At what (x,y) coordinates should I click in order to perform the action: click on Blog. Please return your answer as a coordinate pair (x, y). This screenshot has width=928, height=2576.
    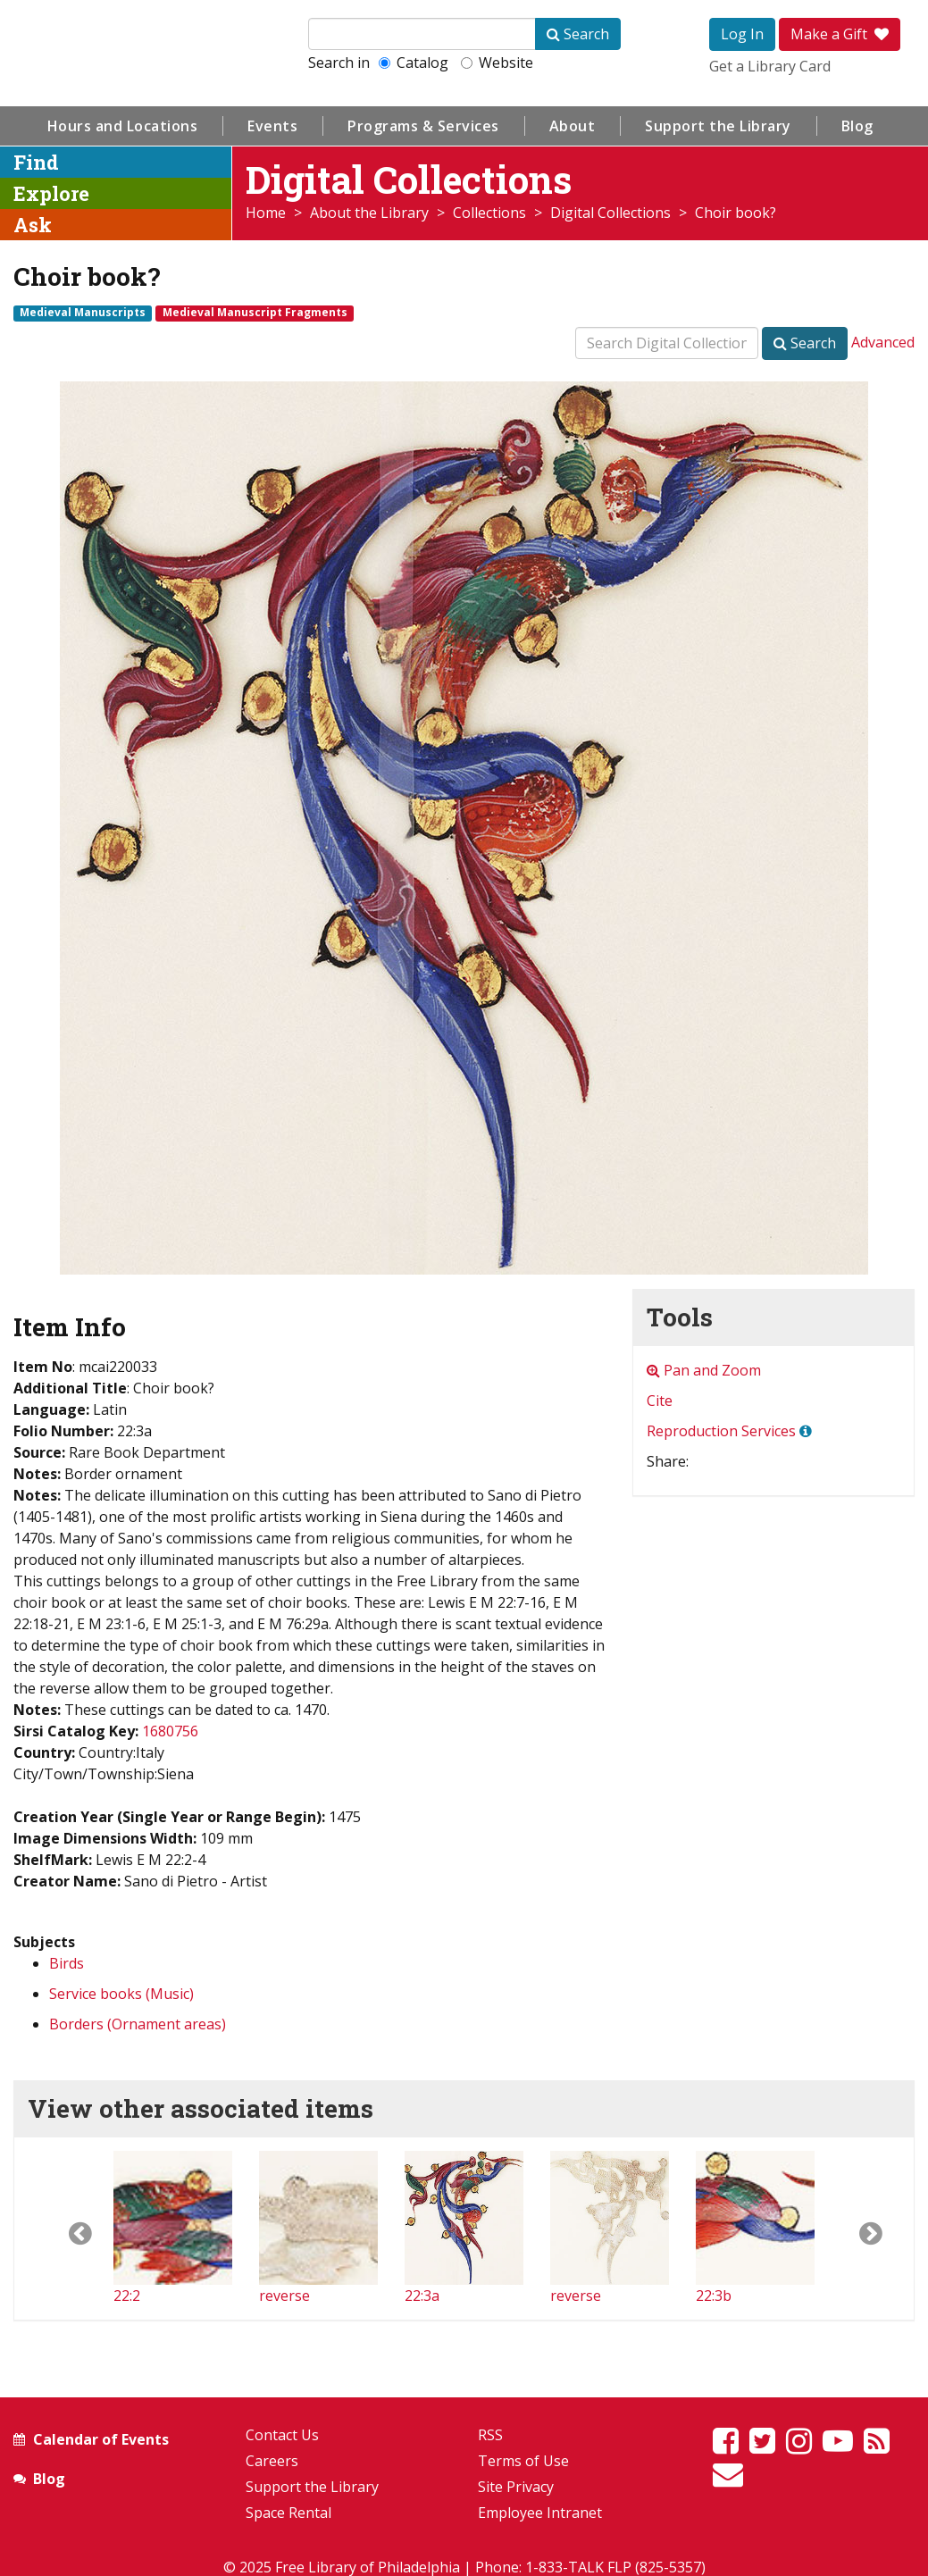
    Looking at the image, I should click on (857, 126).